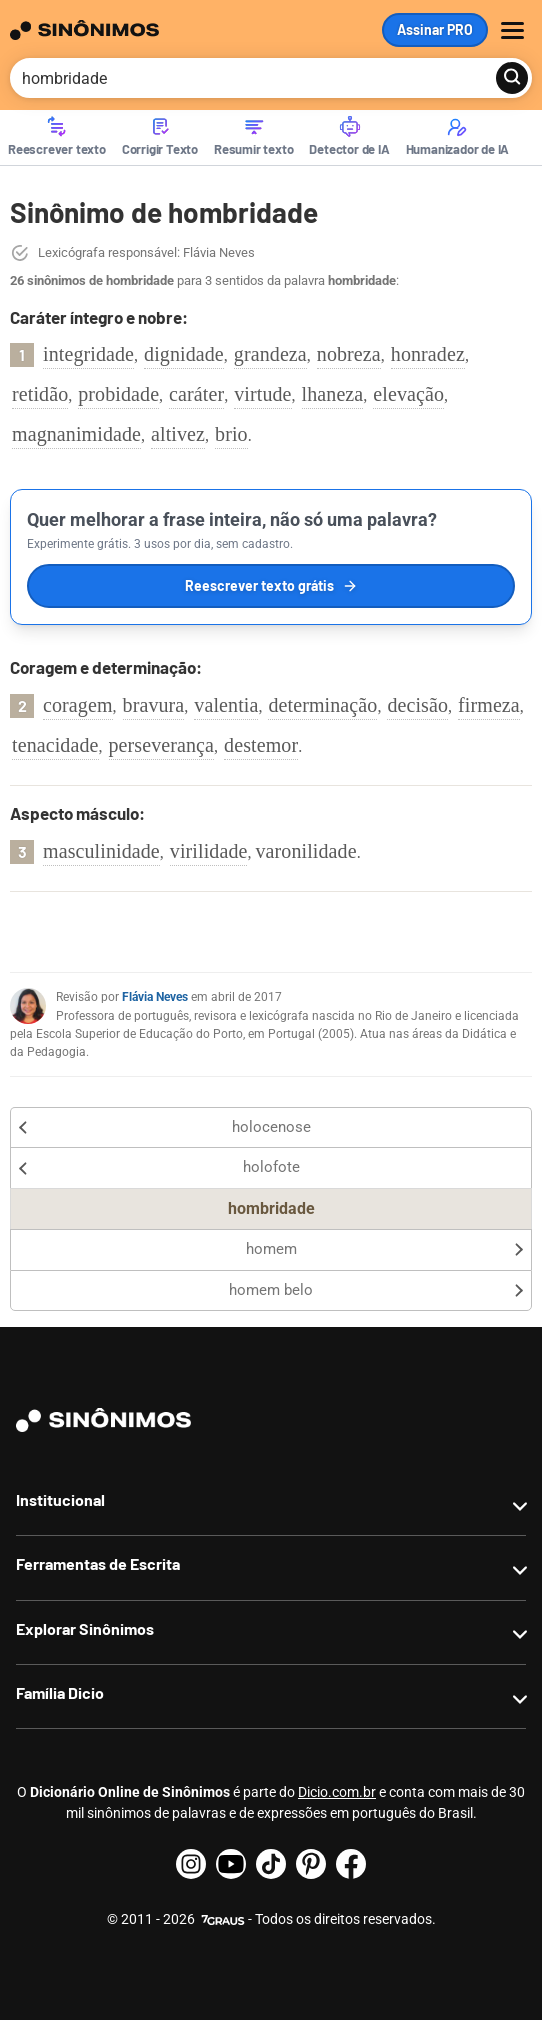 This screenshot has height=2020, width=542. Describe the element at coordinates (60, 1692) in the screenshot. I see `Família Dicio` at that location.